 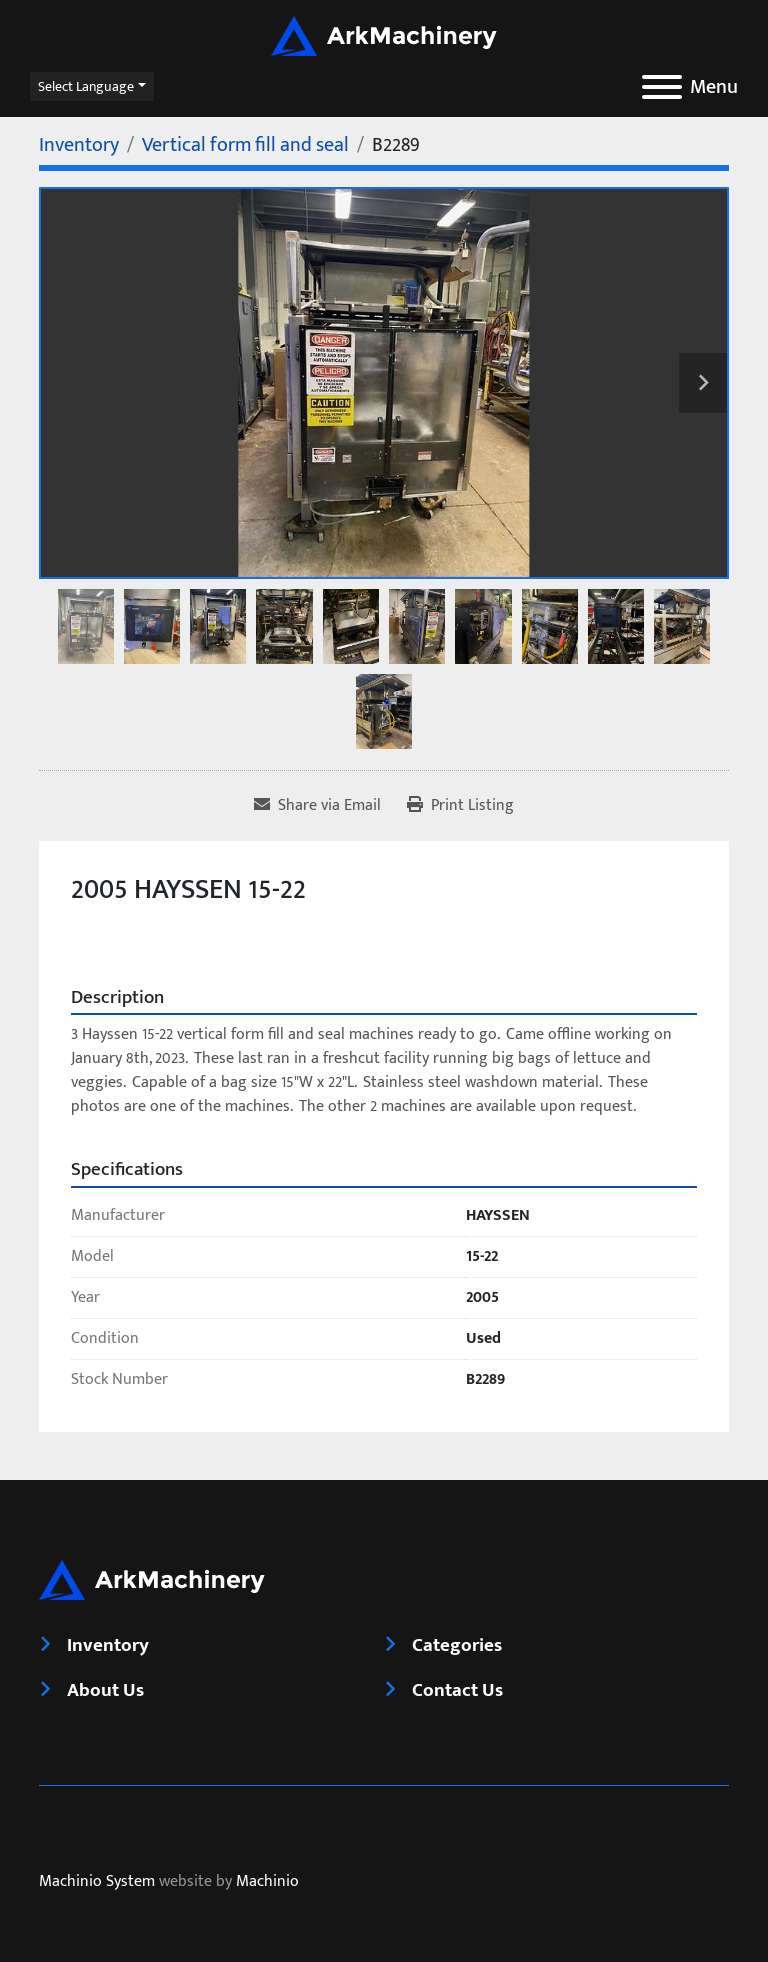 I want to click on [Inventory], so click(x=79, y=145).